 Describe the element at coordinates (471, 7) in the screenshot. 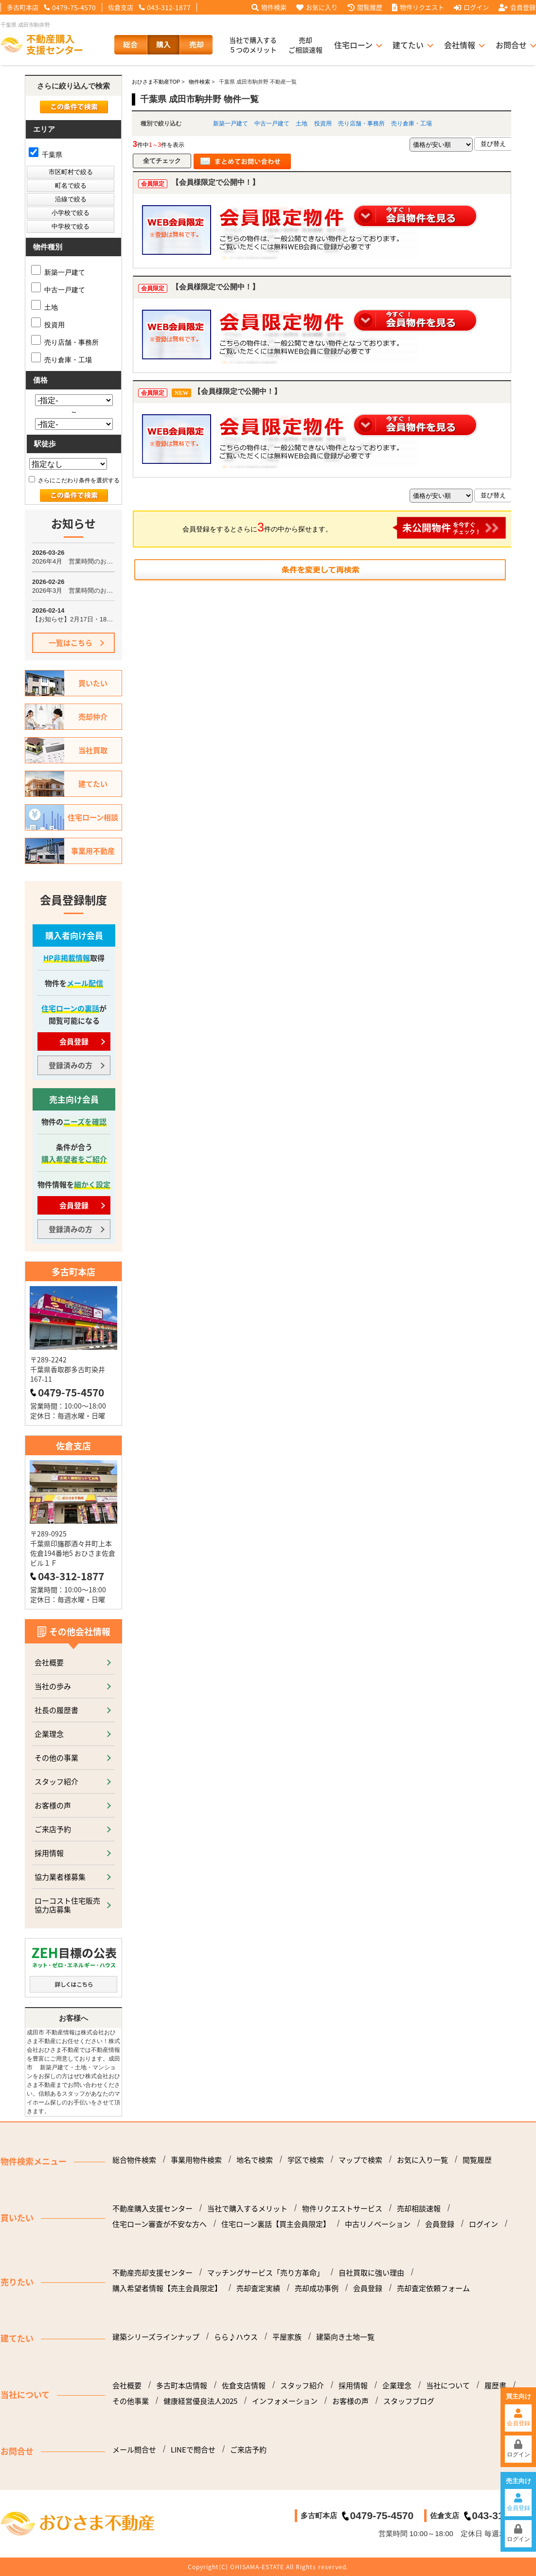

I see `ログイン` at that location.